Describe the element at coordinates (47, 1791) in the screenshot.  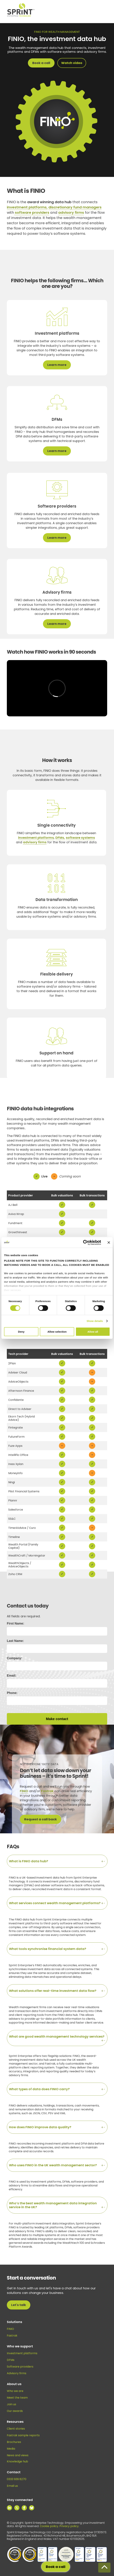
I see `Fastrak` at that location.